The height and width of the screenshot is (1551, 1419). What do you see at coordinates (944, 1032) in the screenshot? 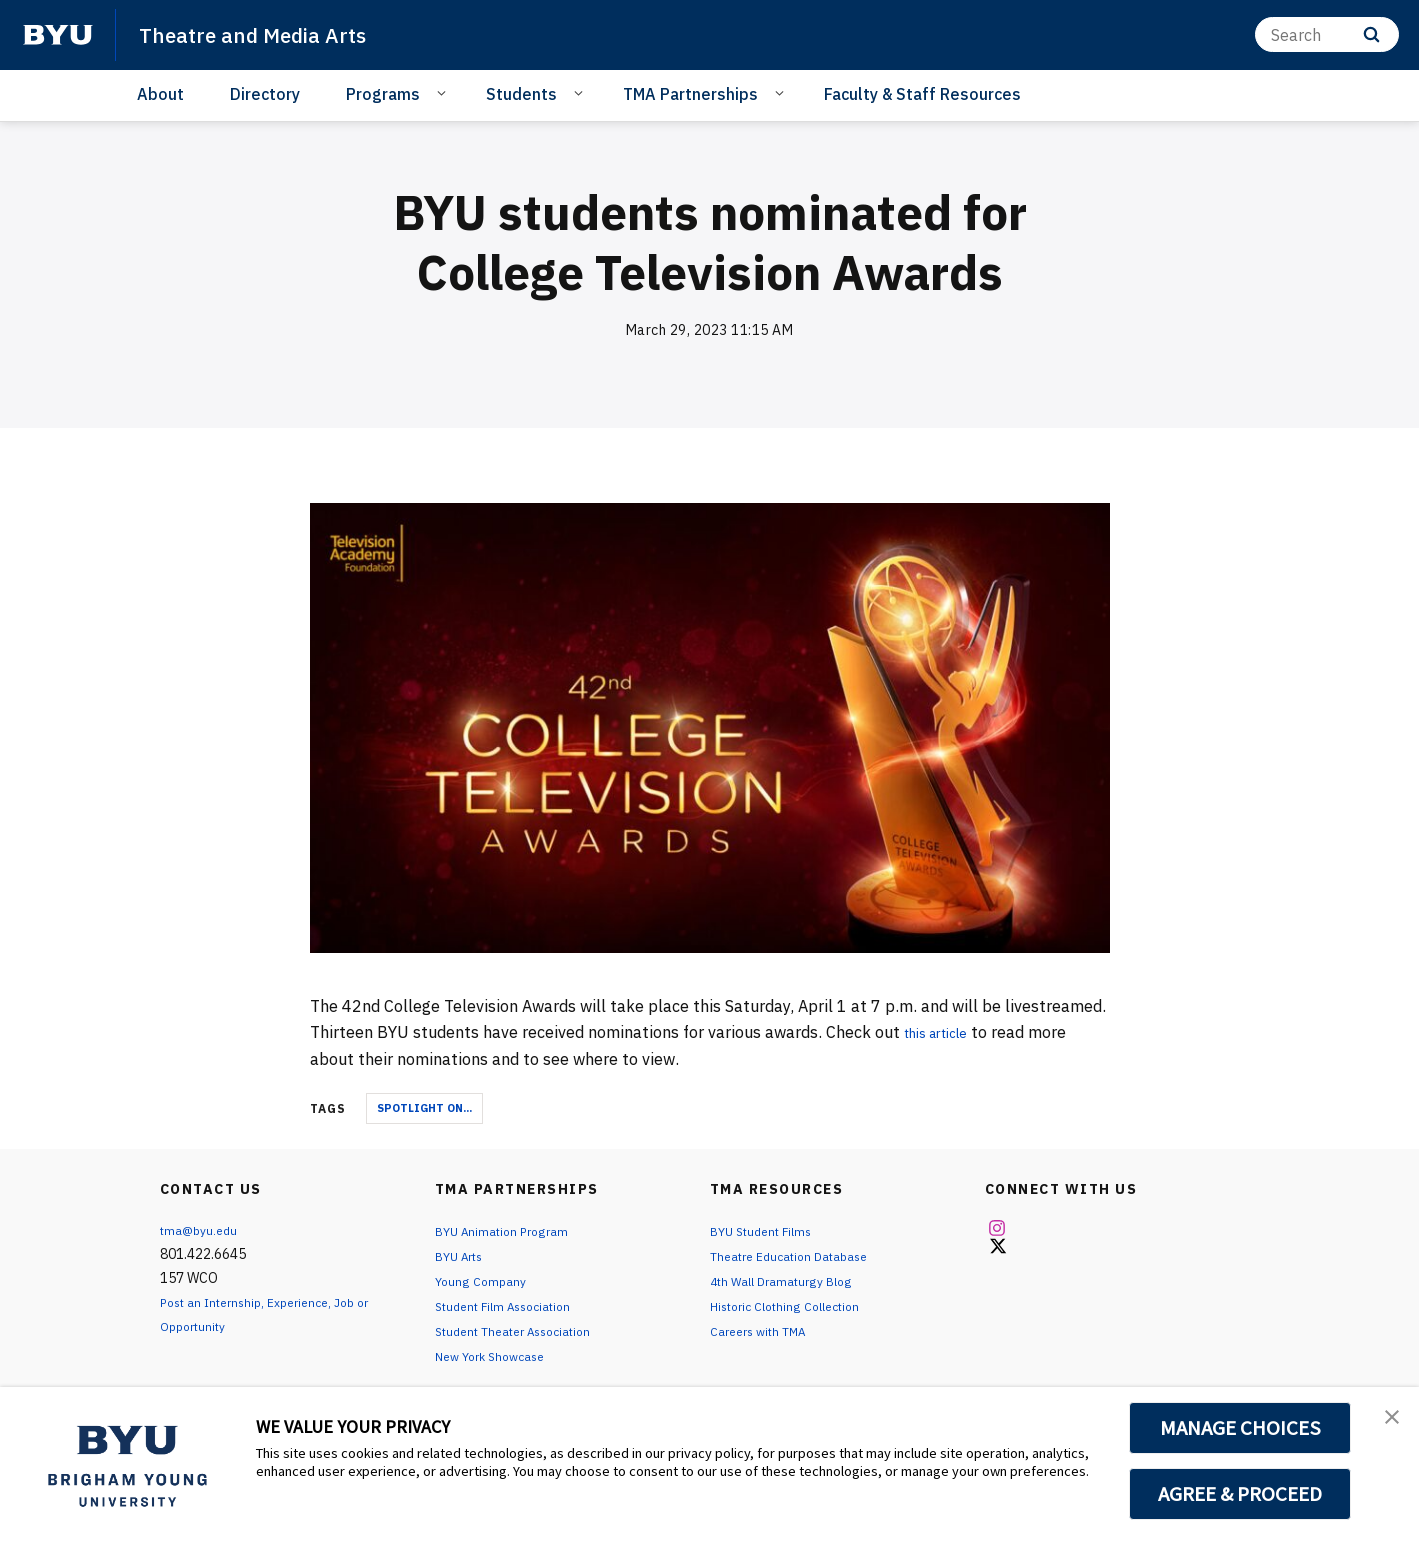
I see `this article` at bounding box center [944, 1032].